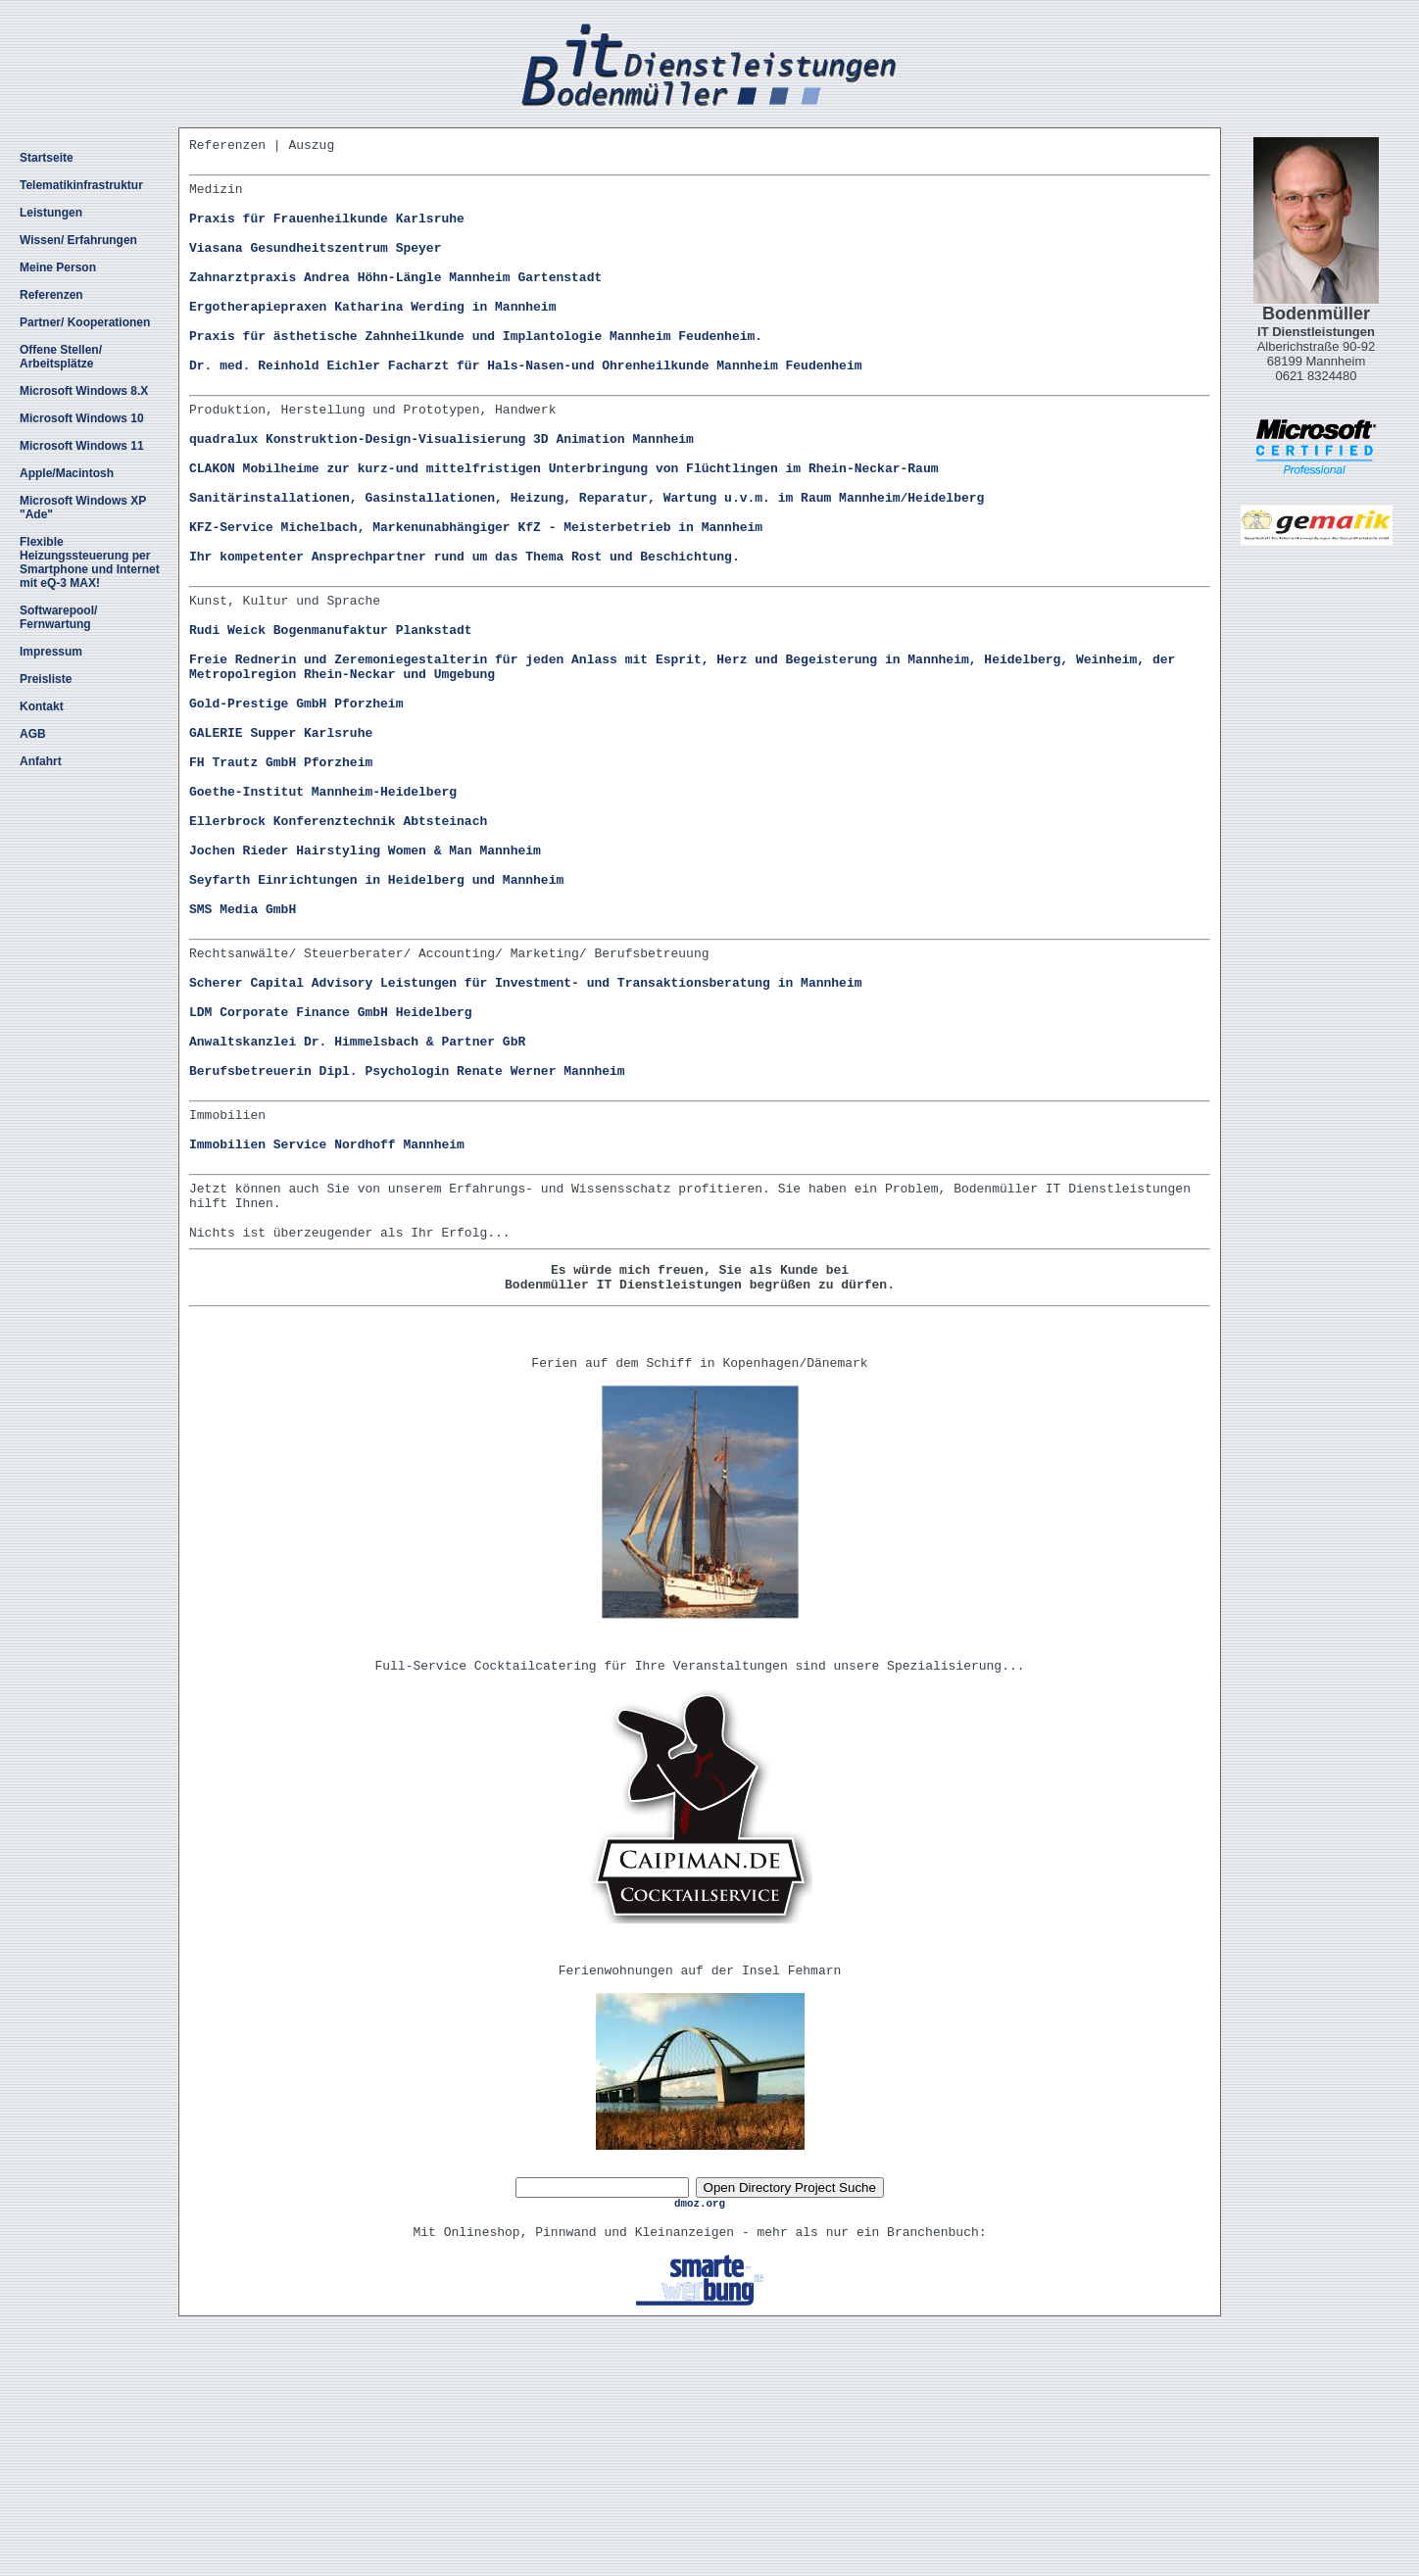 This screenshot has height=2576, width=1419. I want to click on LDM Corporate Finance GmbH Heidelberg, so click(330, 1176).